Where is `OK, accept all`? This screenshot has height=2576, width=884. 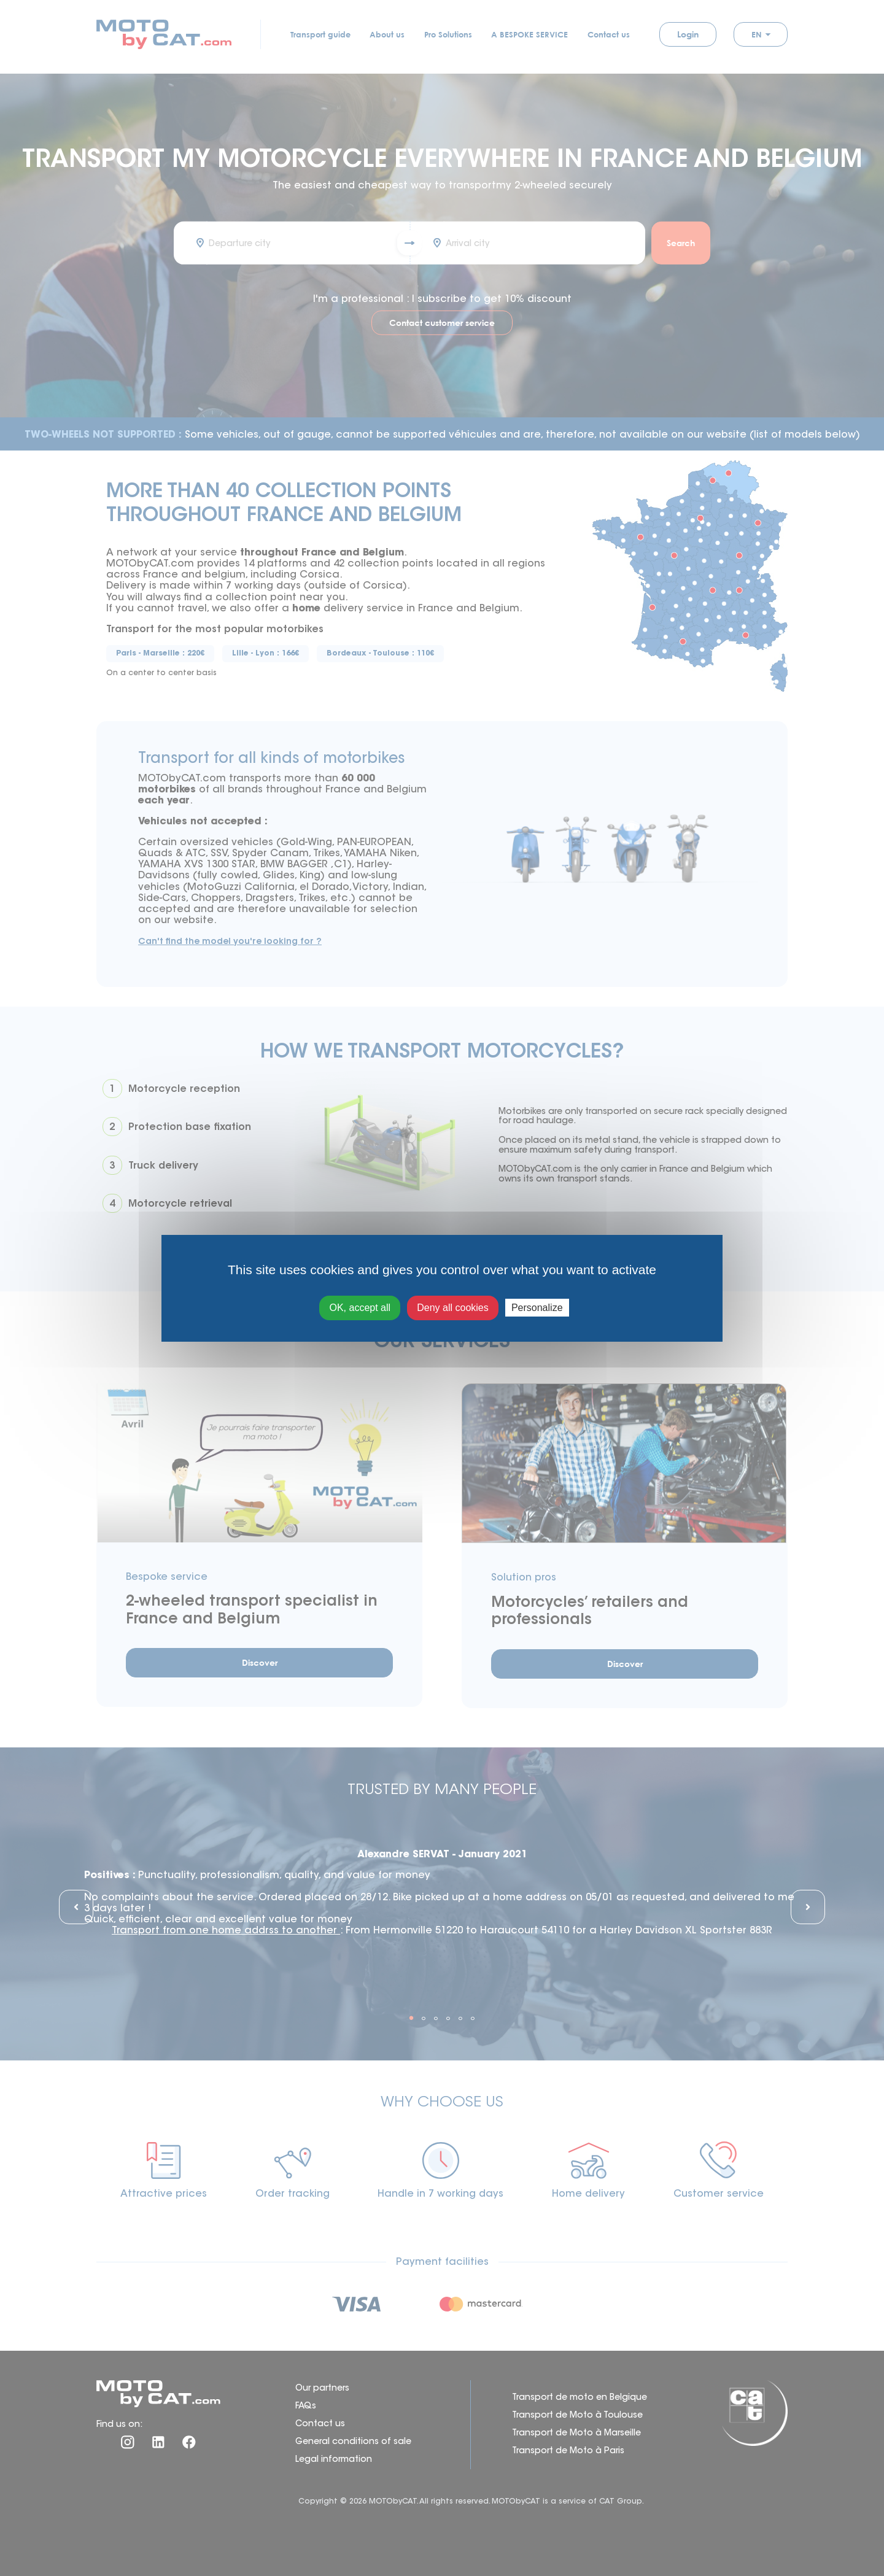 OK, accept all is located at coordinates (359, 1307).